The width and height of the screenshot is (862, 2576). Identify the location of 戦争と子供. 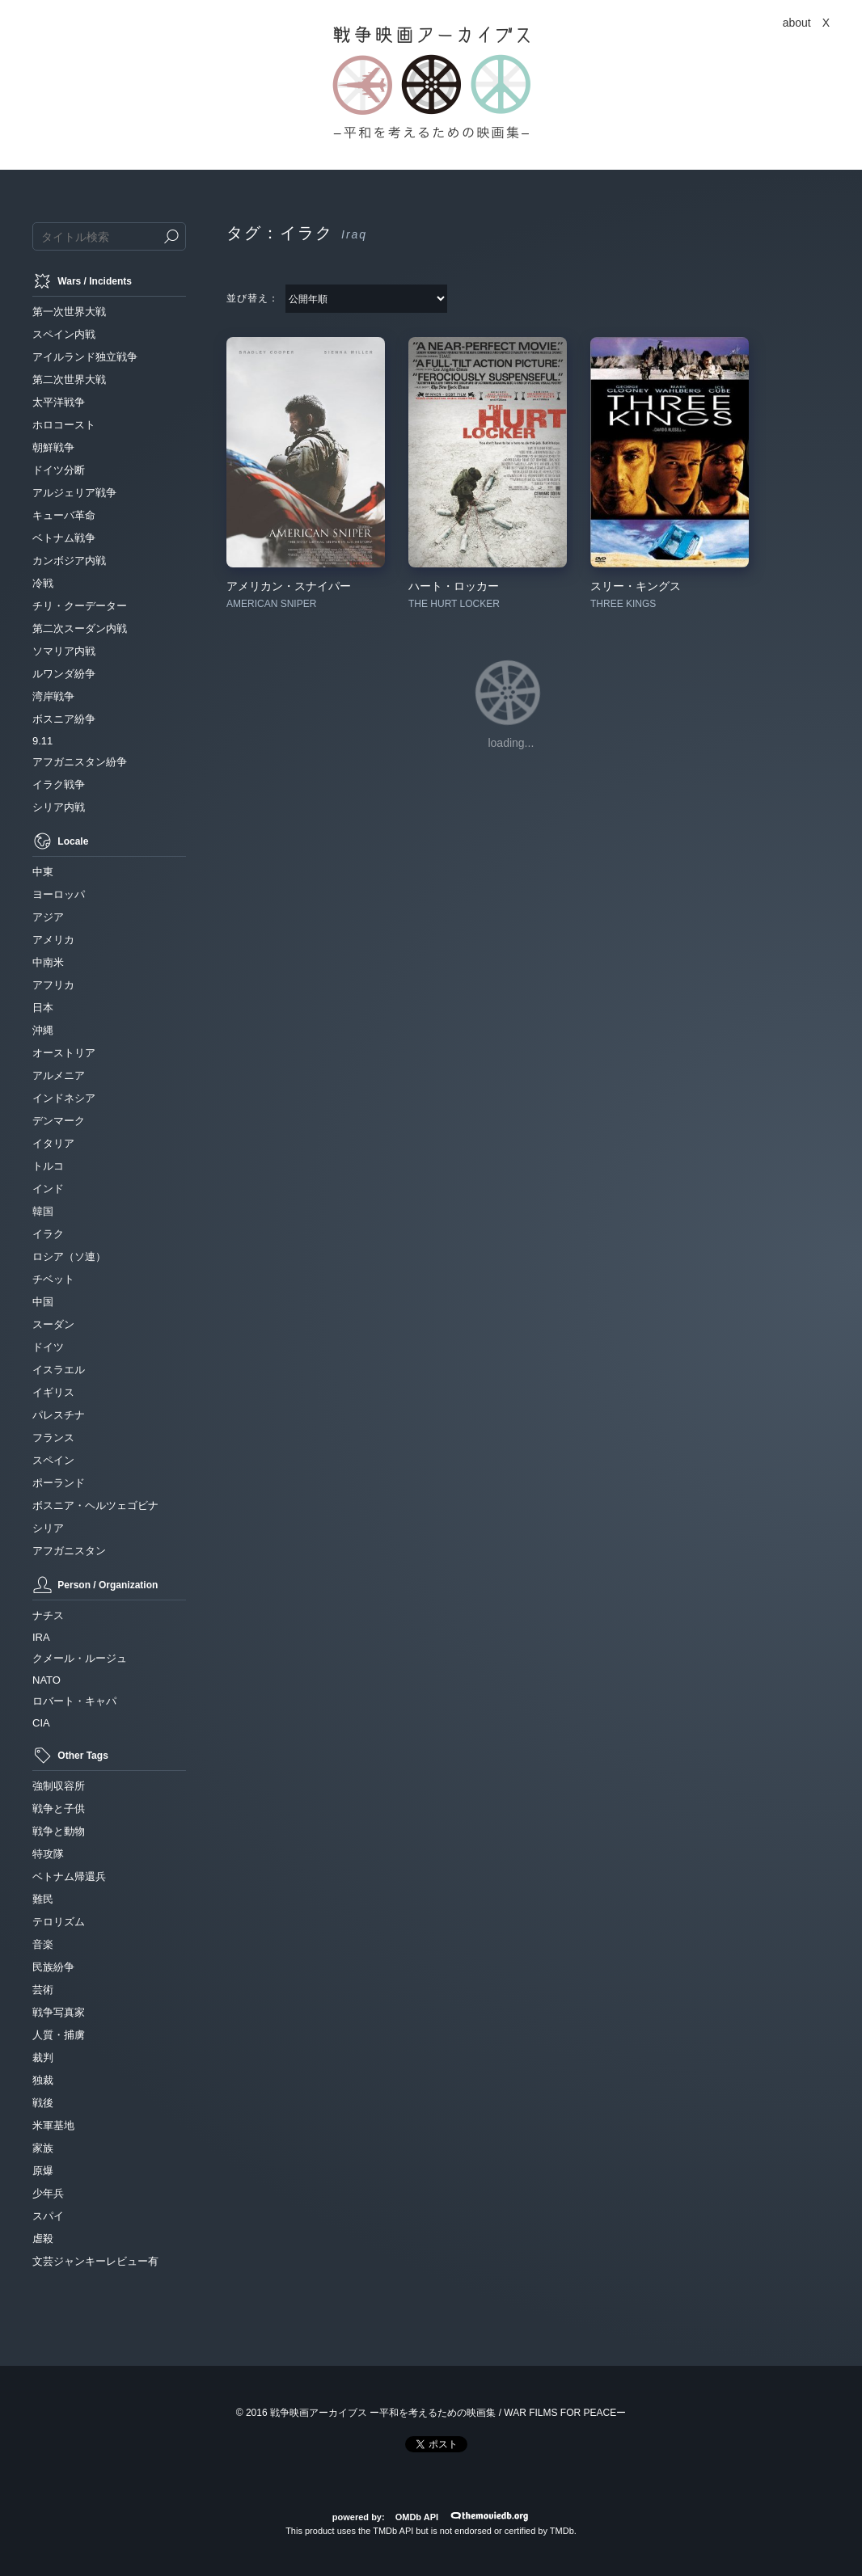
(58, 1808).